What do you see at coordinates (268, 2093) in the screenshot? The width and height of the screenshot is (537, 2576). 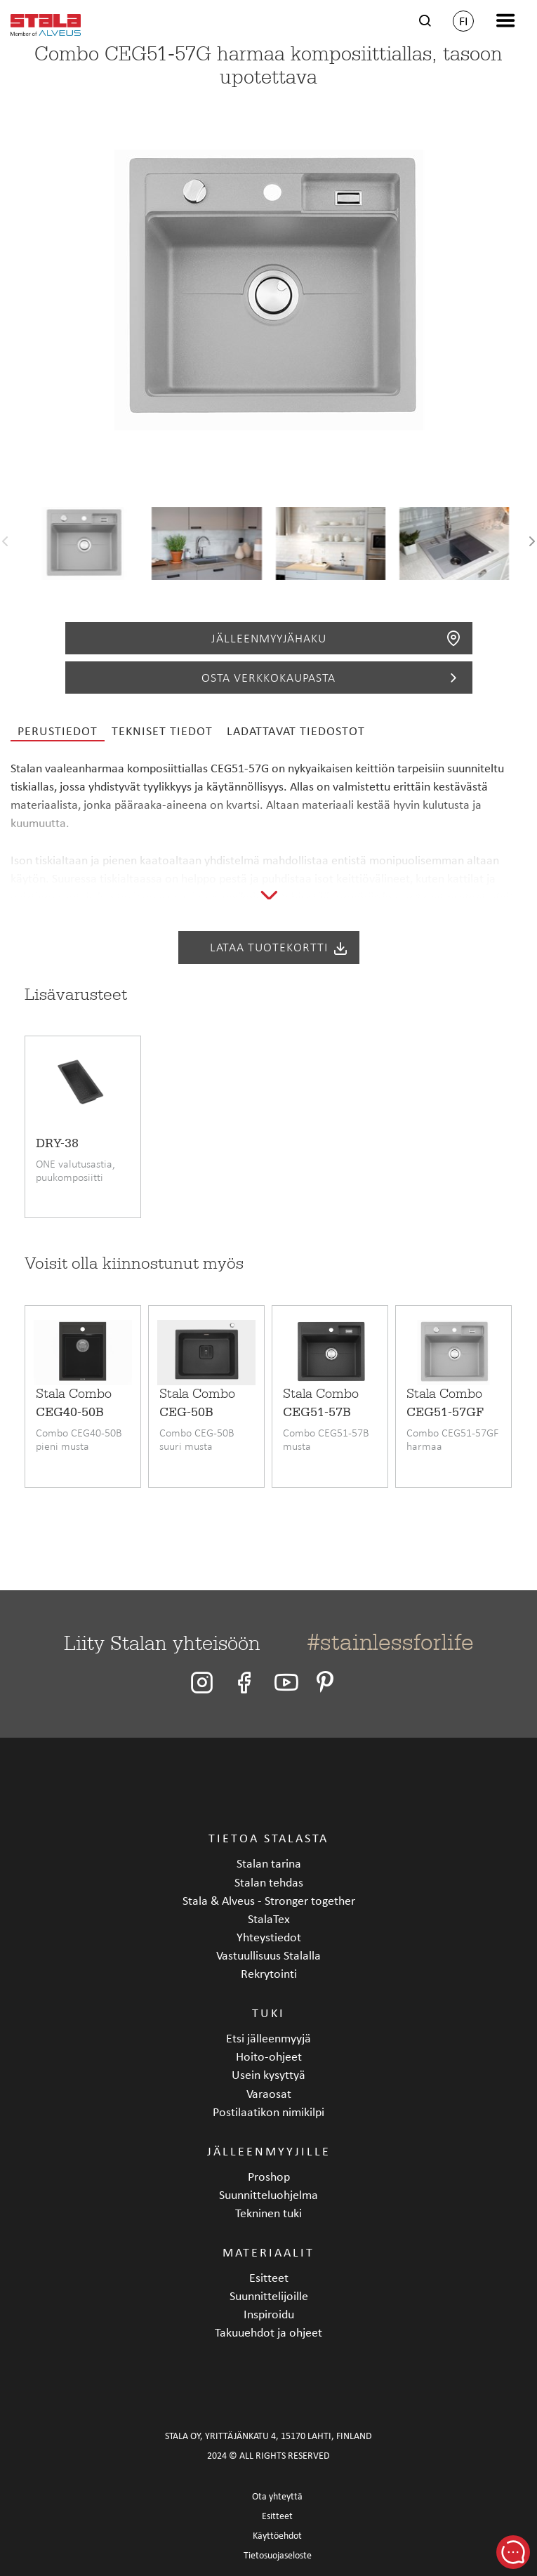 I see `Varaosat` at bounding box center [268, 2093].